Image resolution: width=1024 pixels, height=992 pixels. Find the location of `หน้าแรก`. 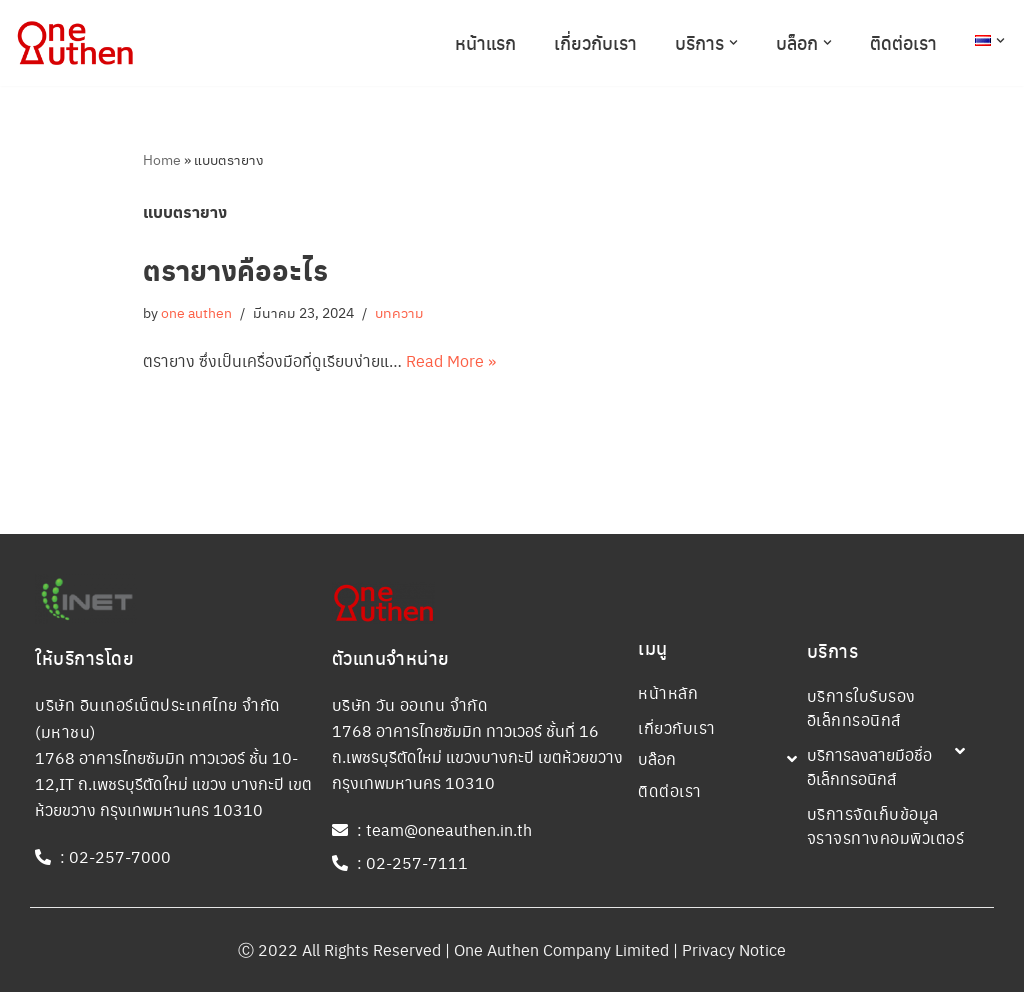

หน้าแรก is located at coordinates (485, 42).